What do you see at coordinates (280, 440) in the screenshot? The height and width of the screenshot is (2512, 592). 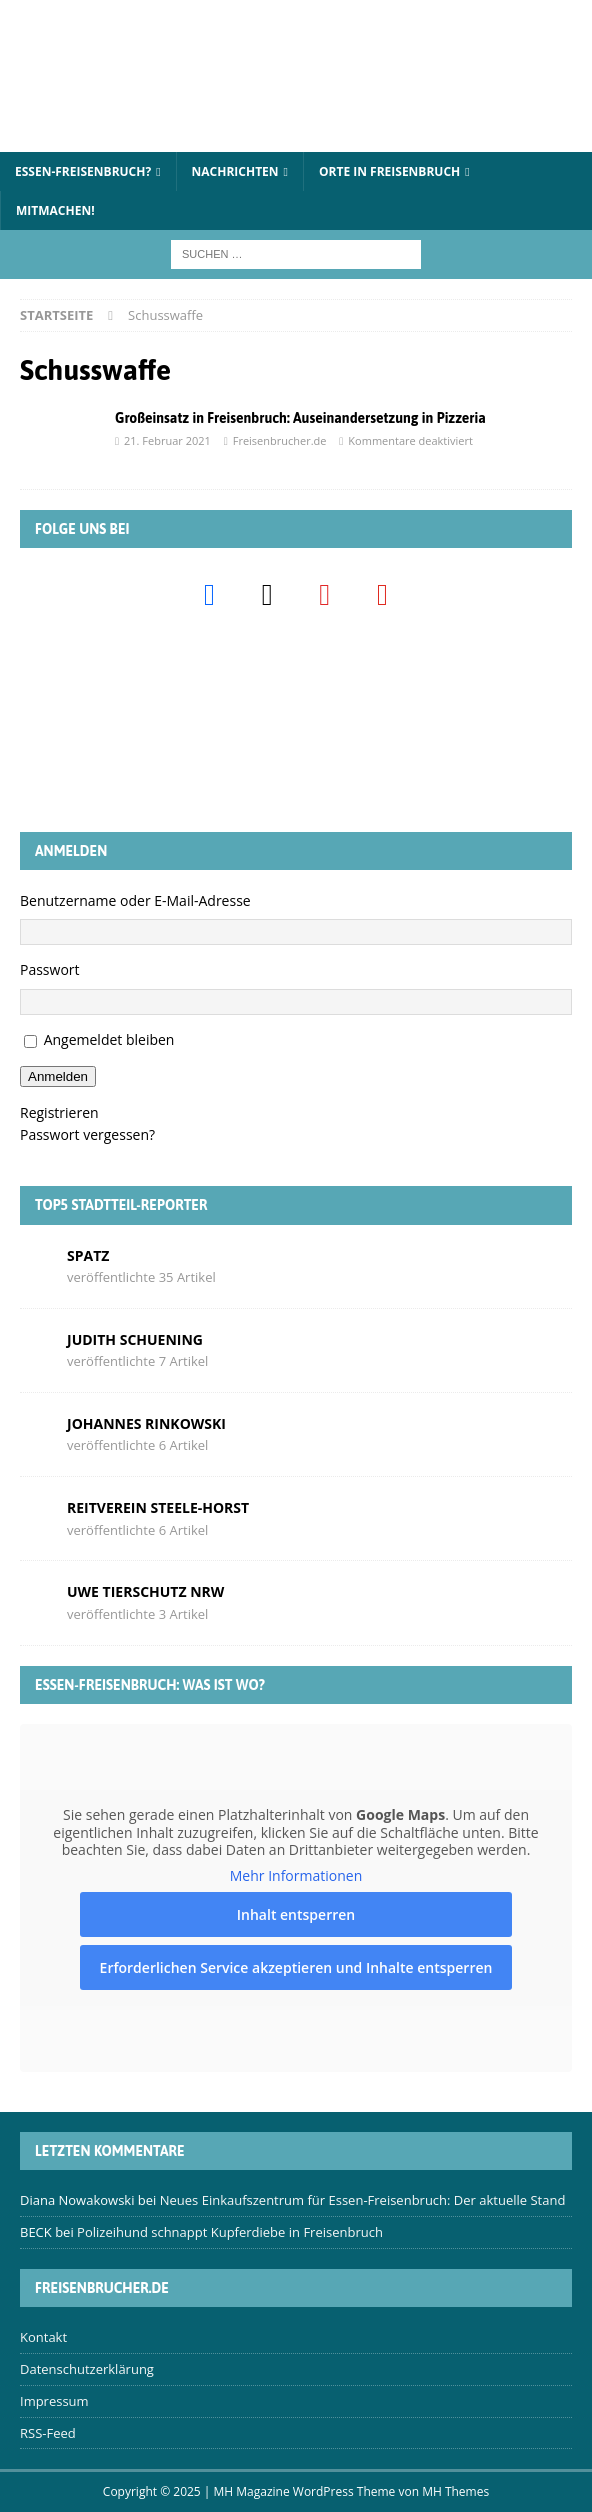 I see `Freisenbrucher.de` at bounding box center [280, 440].